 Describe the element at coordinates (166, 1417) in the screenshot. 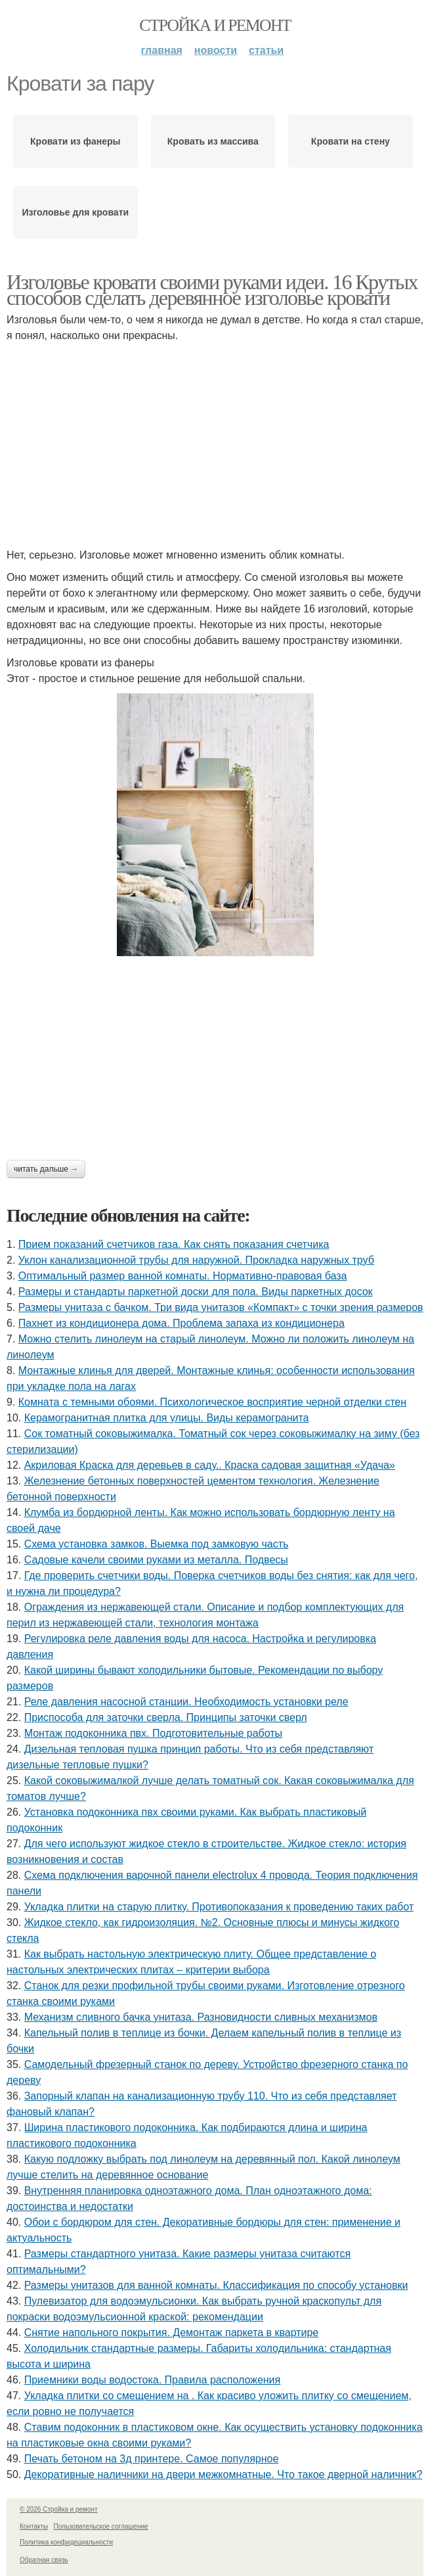

I see `Керамогранитная плитка для улицы. Виды керамогранита` at that location.